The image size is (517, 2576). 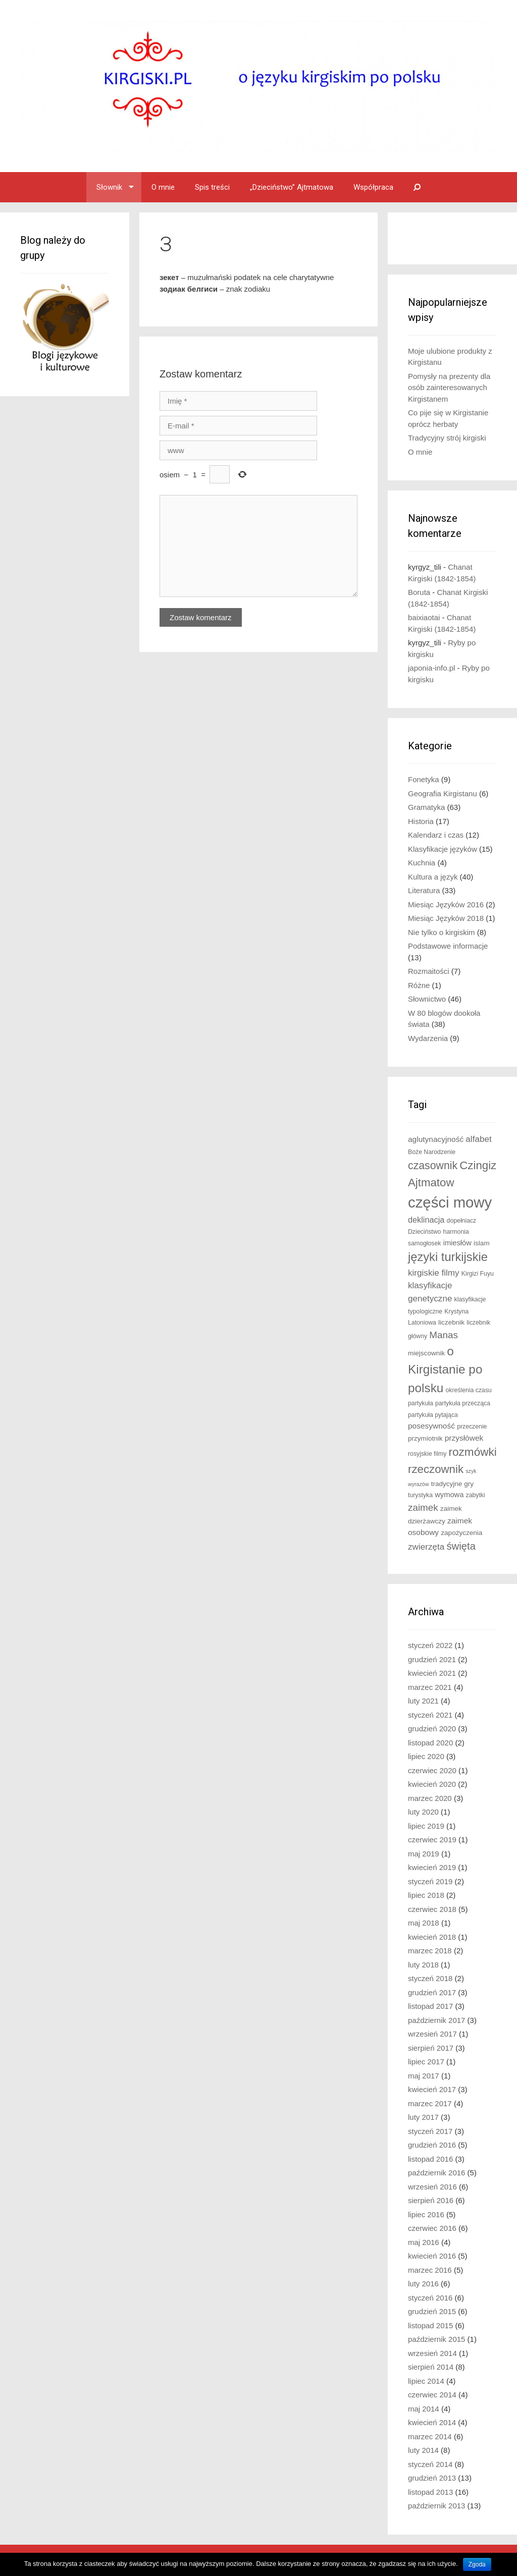 What do you see at coordinates (432, 1770) in the screenshot?
I see `czerwiec 2020` at bounding box center [432, 1770].